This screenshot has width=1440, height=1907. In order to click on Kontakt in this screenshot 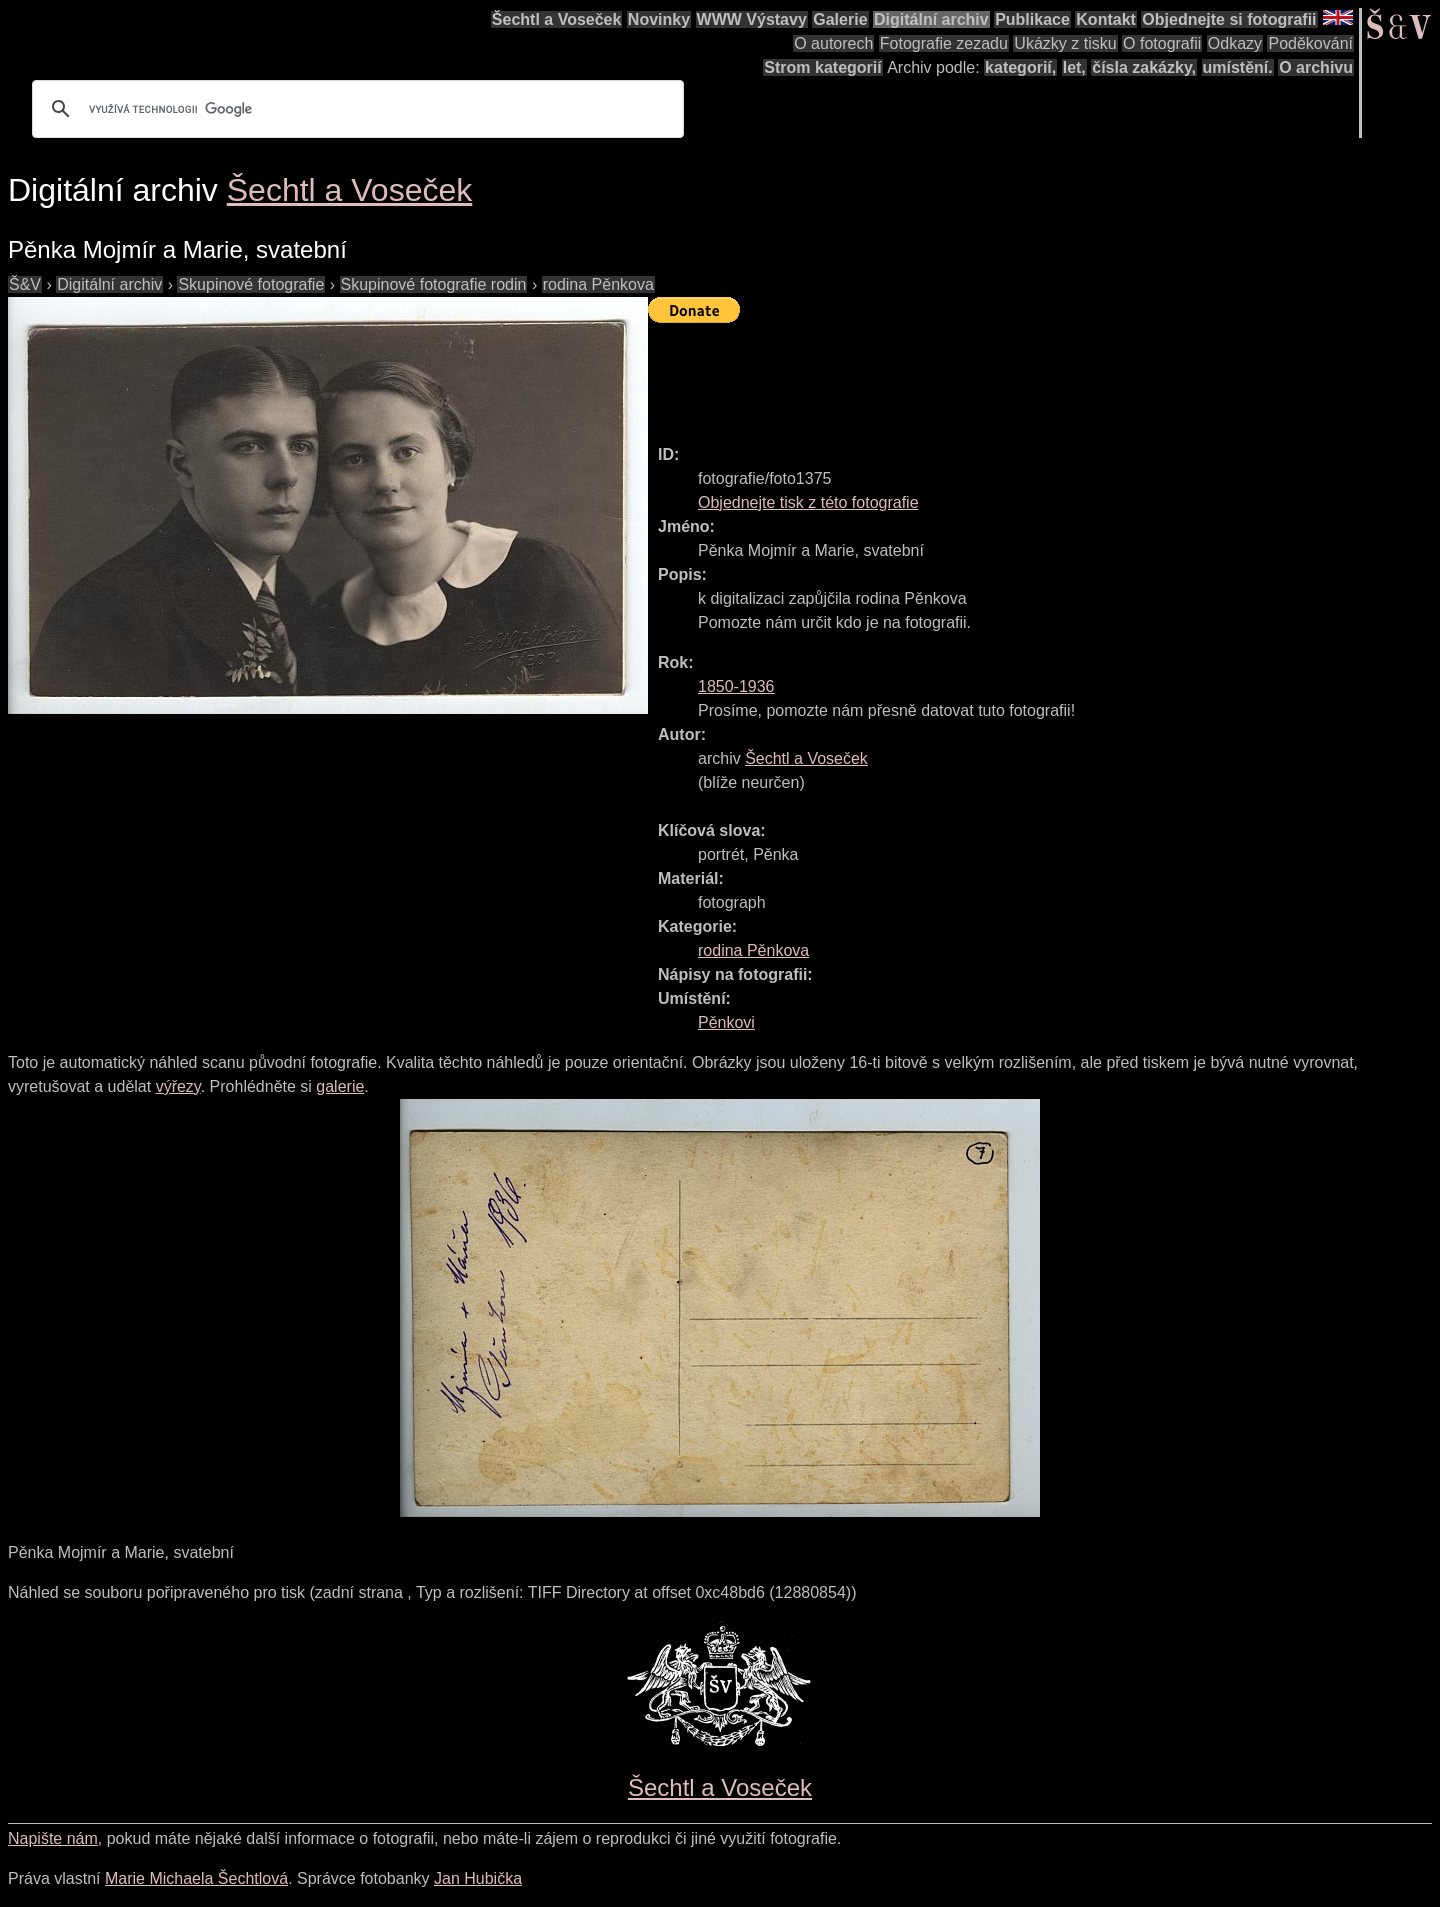, I will do `click(1106, 19)`.